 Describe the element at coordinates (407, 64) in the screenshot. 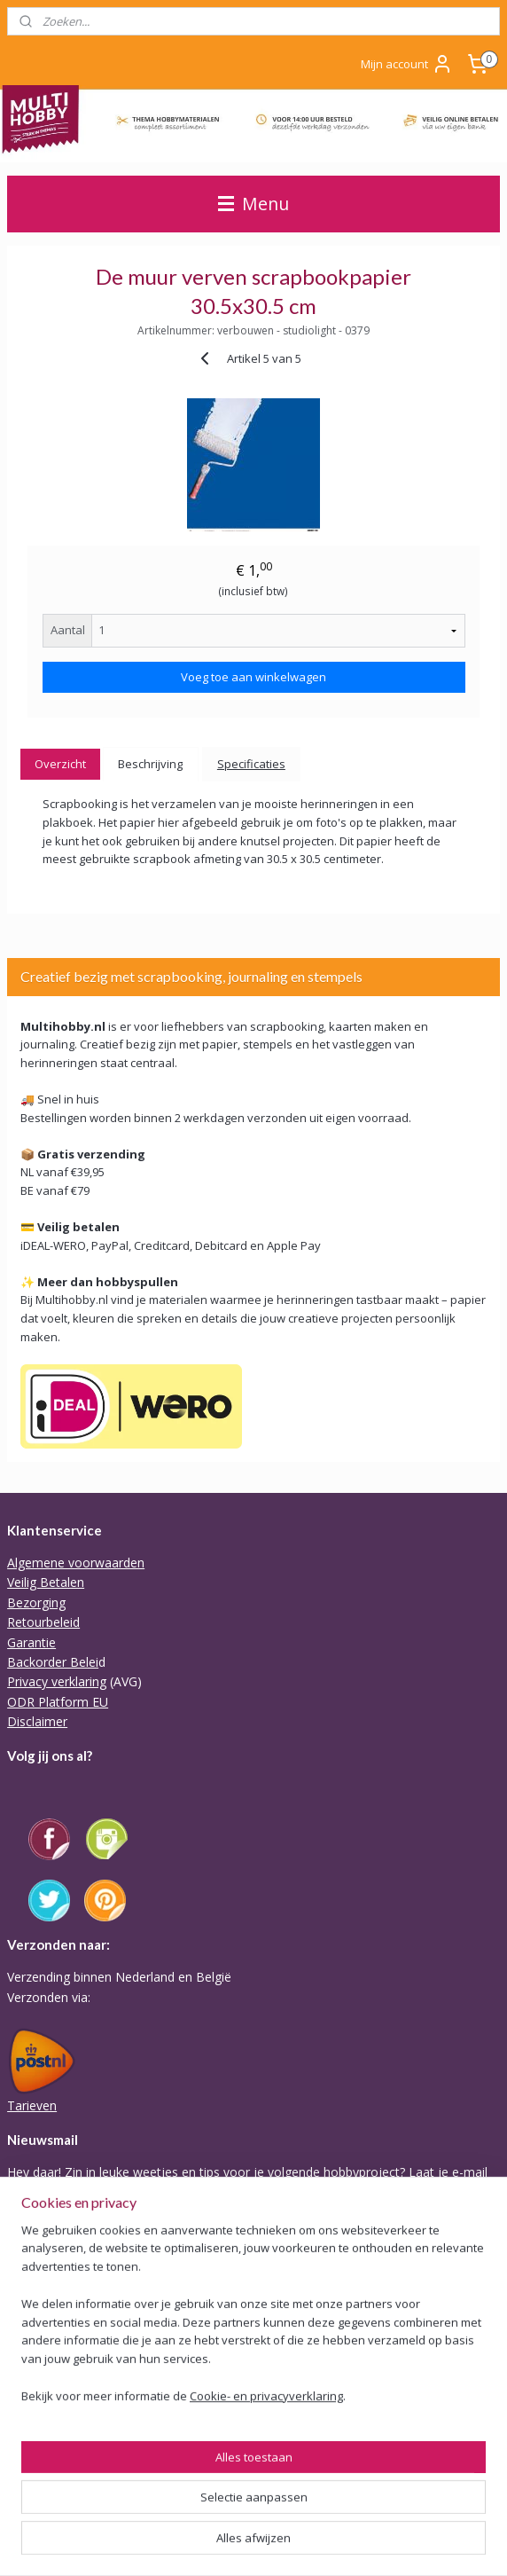

I see `Mijn account` at that location.